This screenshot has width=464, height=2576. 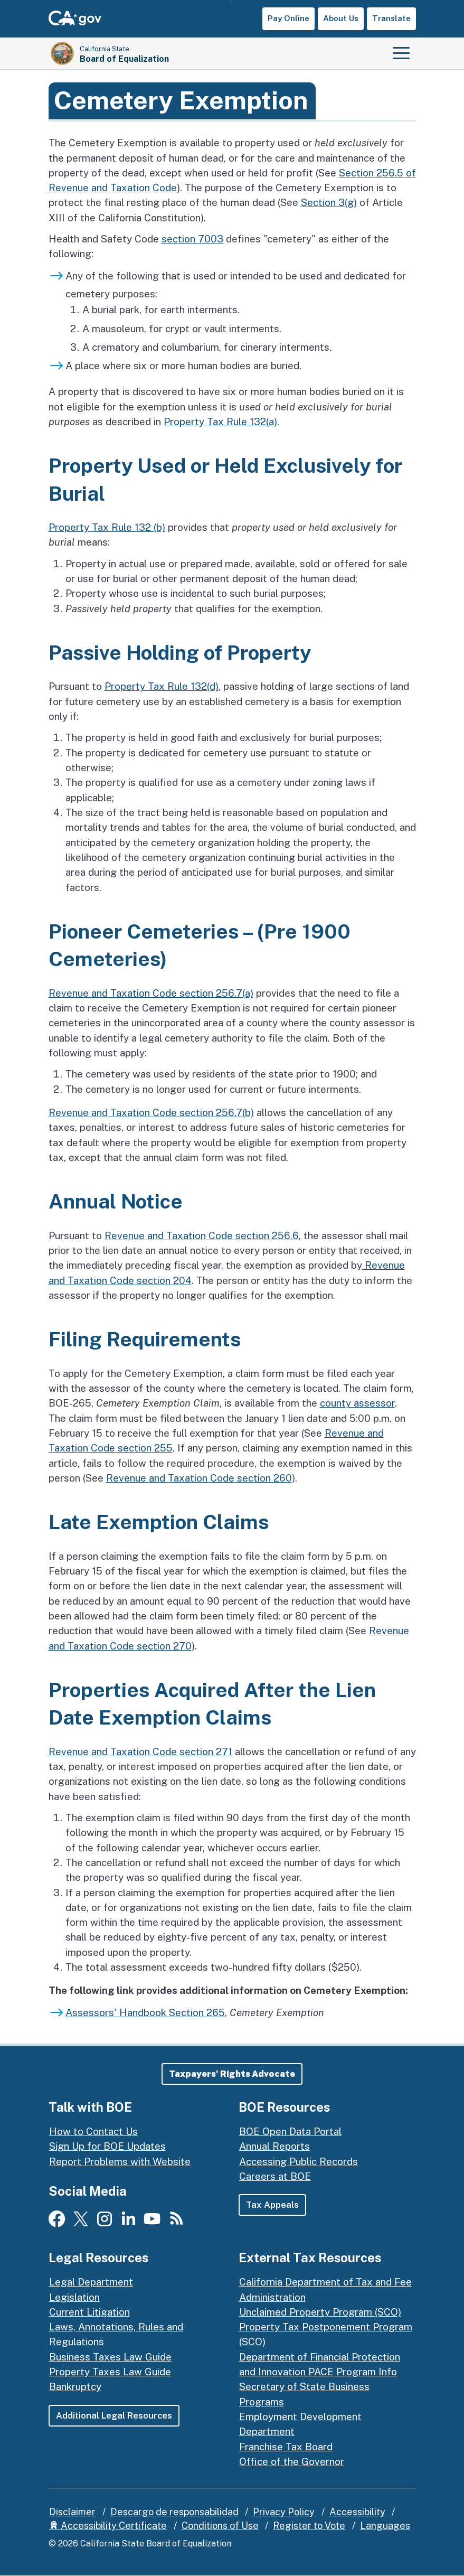 I want to click on Report Problems with Website, so click(x=120, y=2161).